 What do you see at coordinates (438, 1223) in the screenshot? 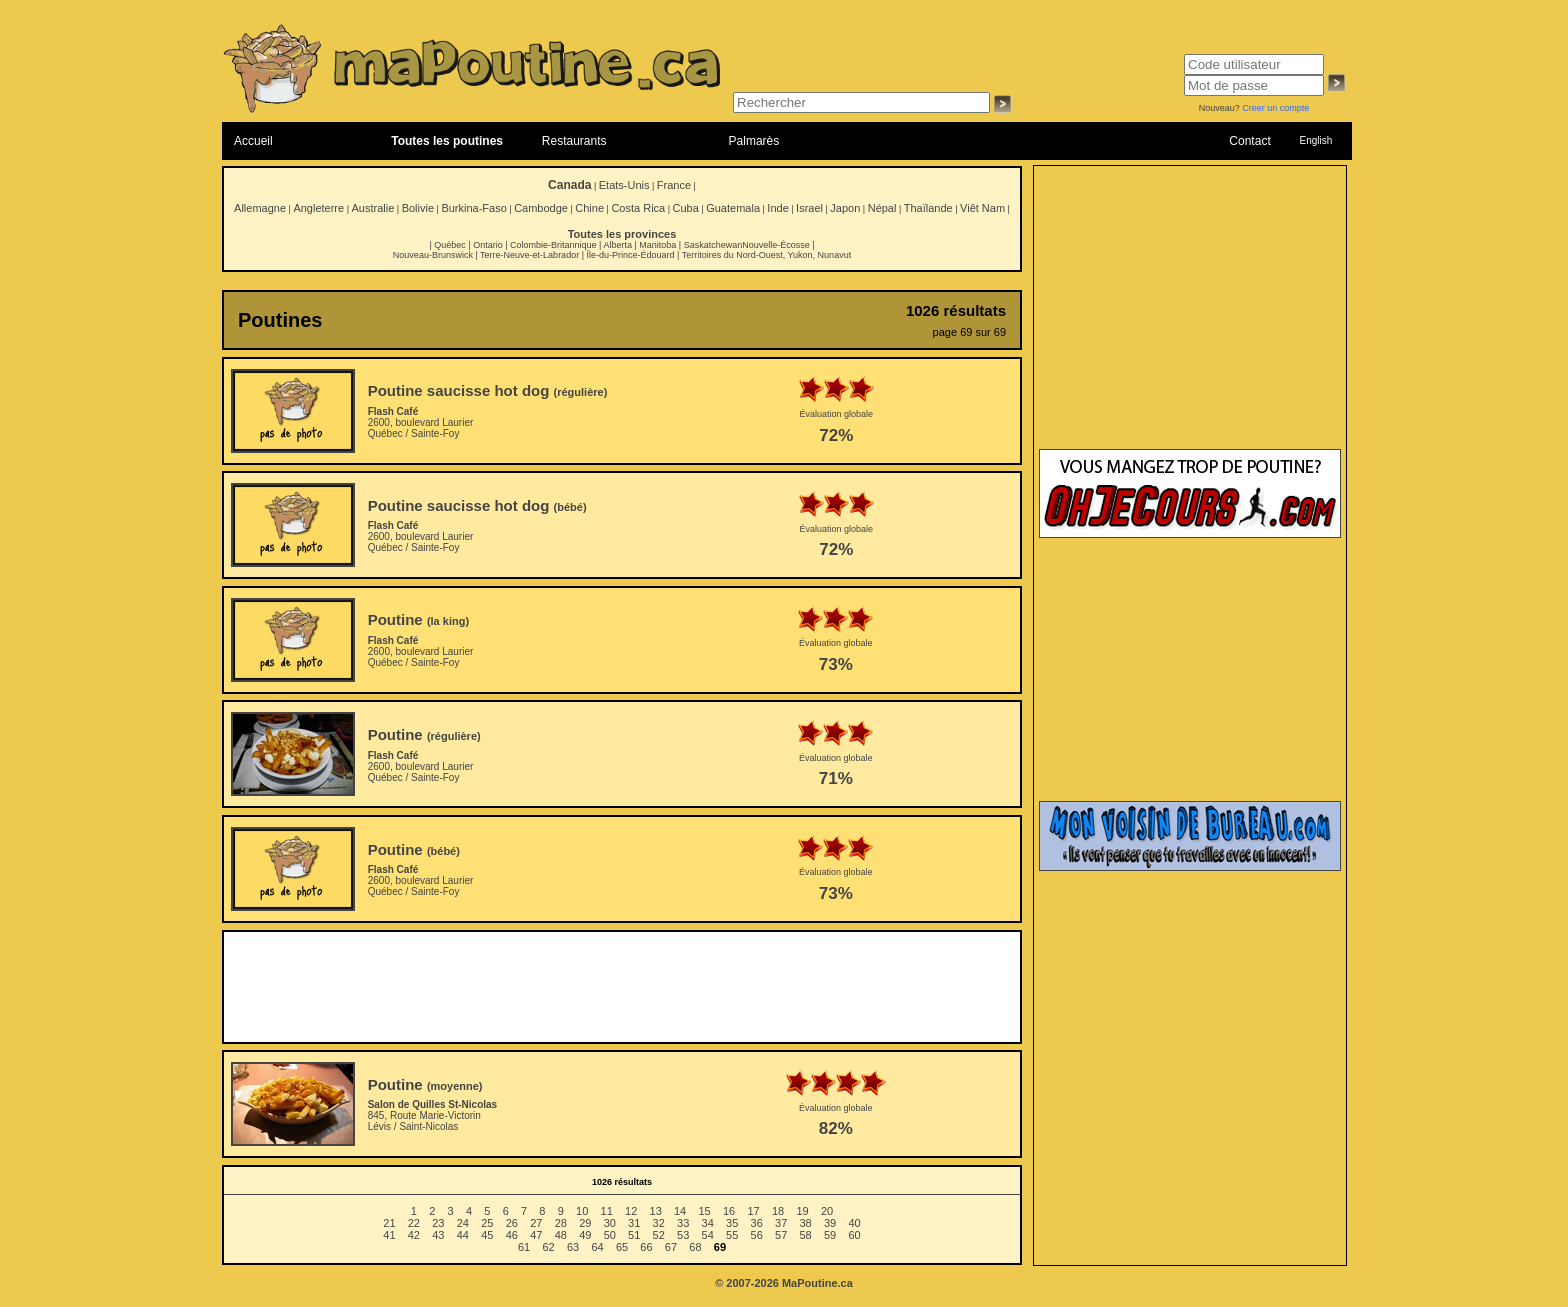
I see `23` at bounding box center [438, 1223].